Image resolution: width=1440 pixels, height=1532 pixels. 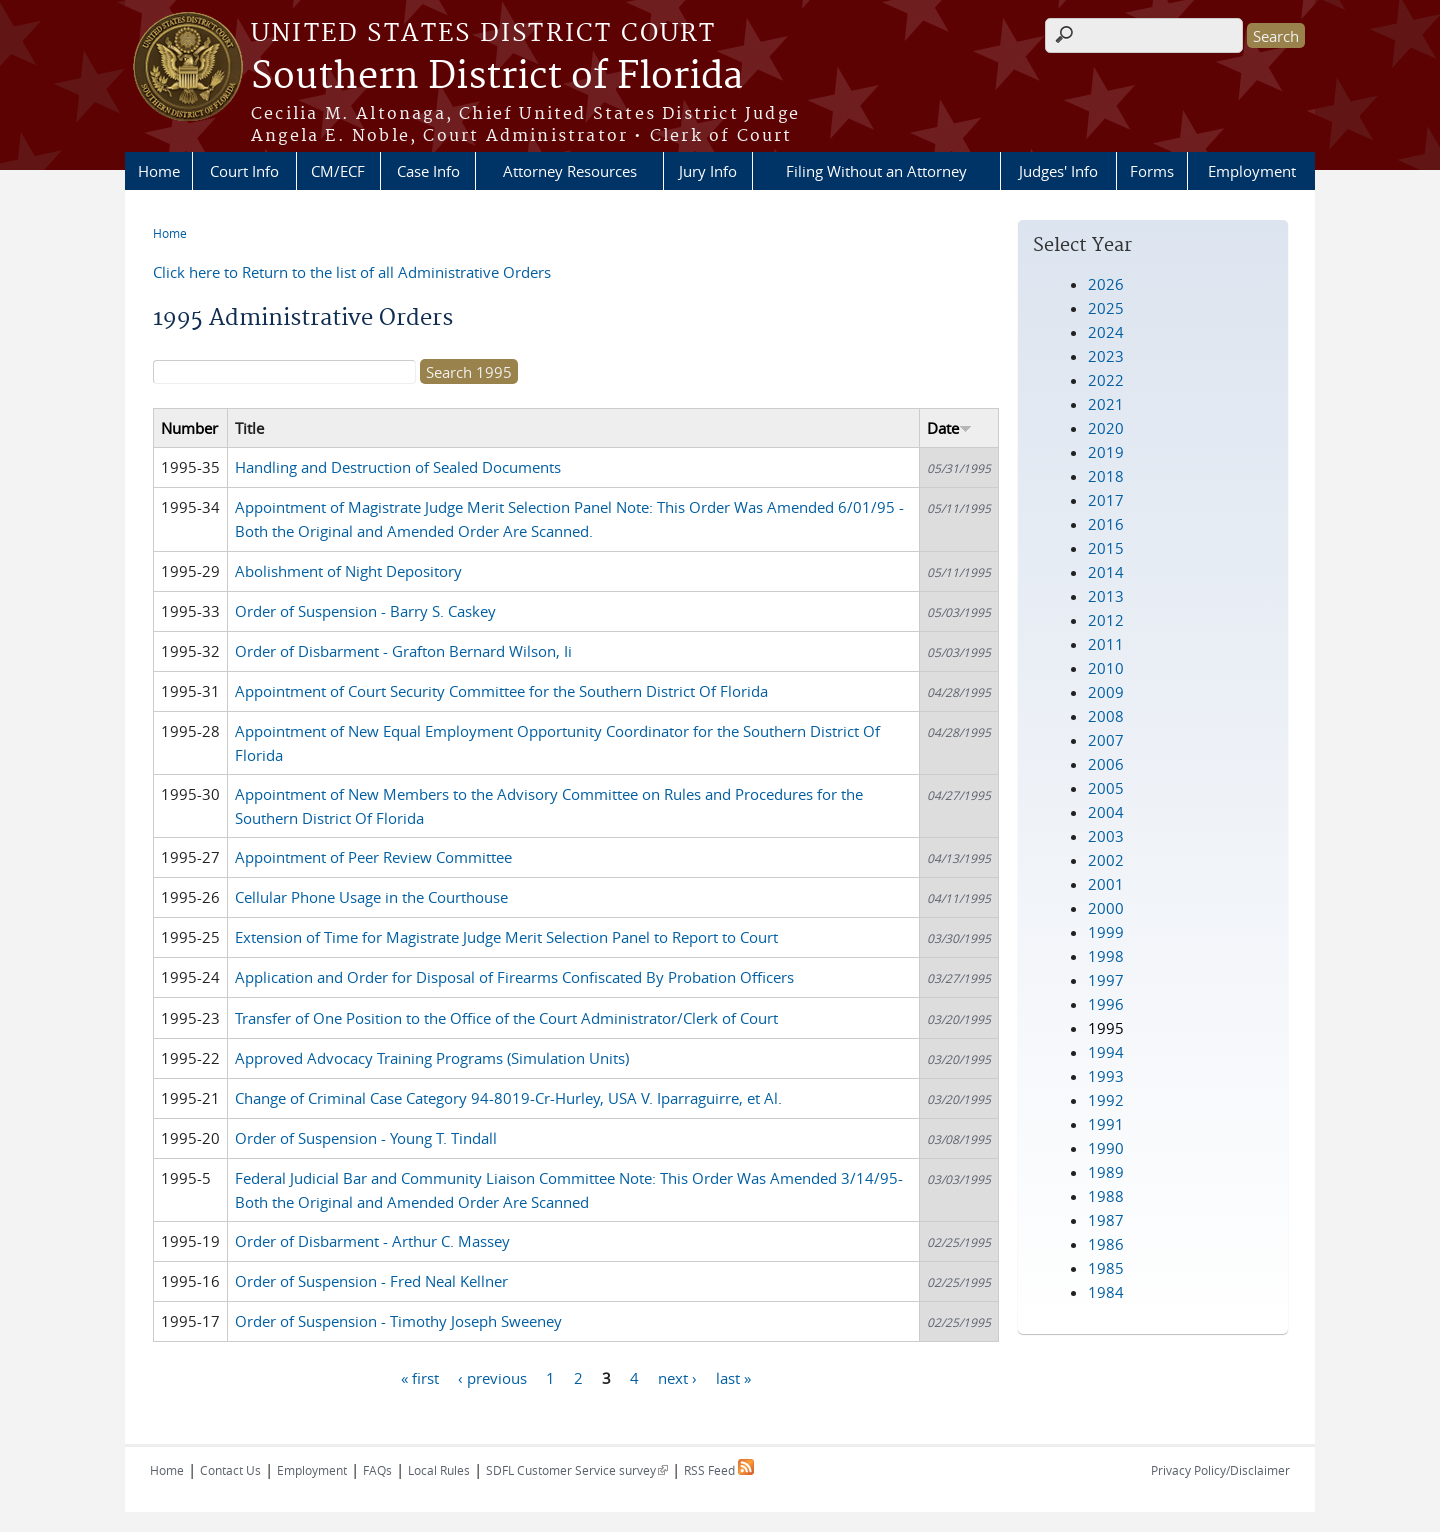 What do you see at coordinates (1106, 956) in the screenshot?
I see `1998` at bounding box center [1106, 956].